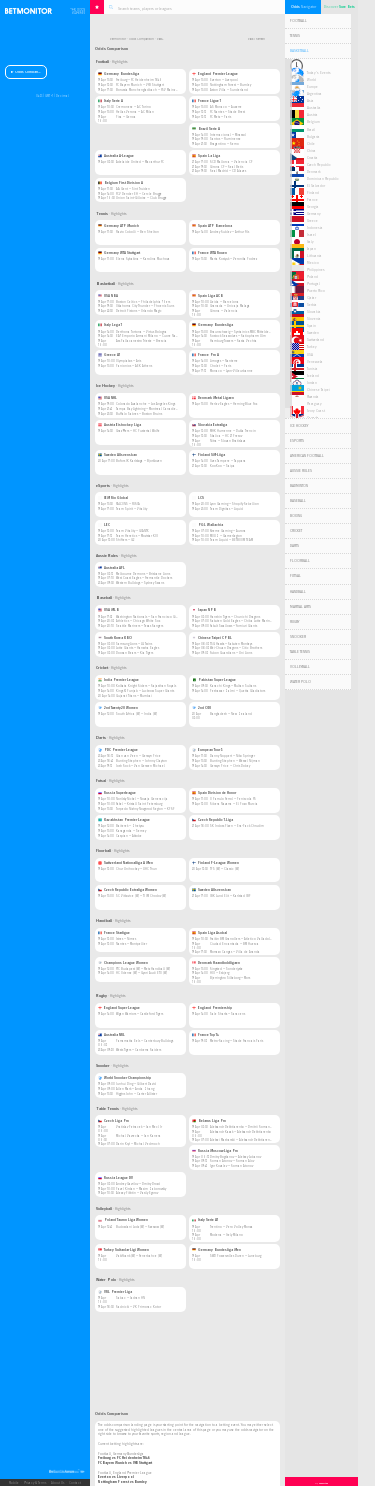 Image resolution: width=375 pixels, height=1486 pixels. What do you see at coordinates (205, 1220) in the screenshot?
I see `Italy Serie A1` at bounding box center [205, 1220].